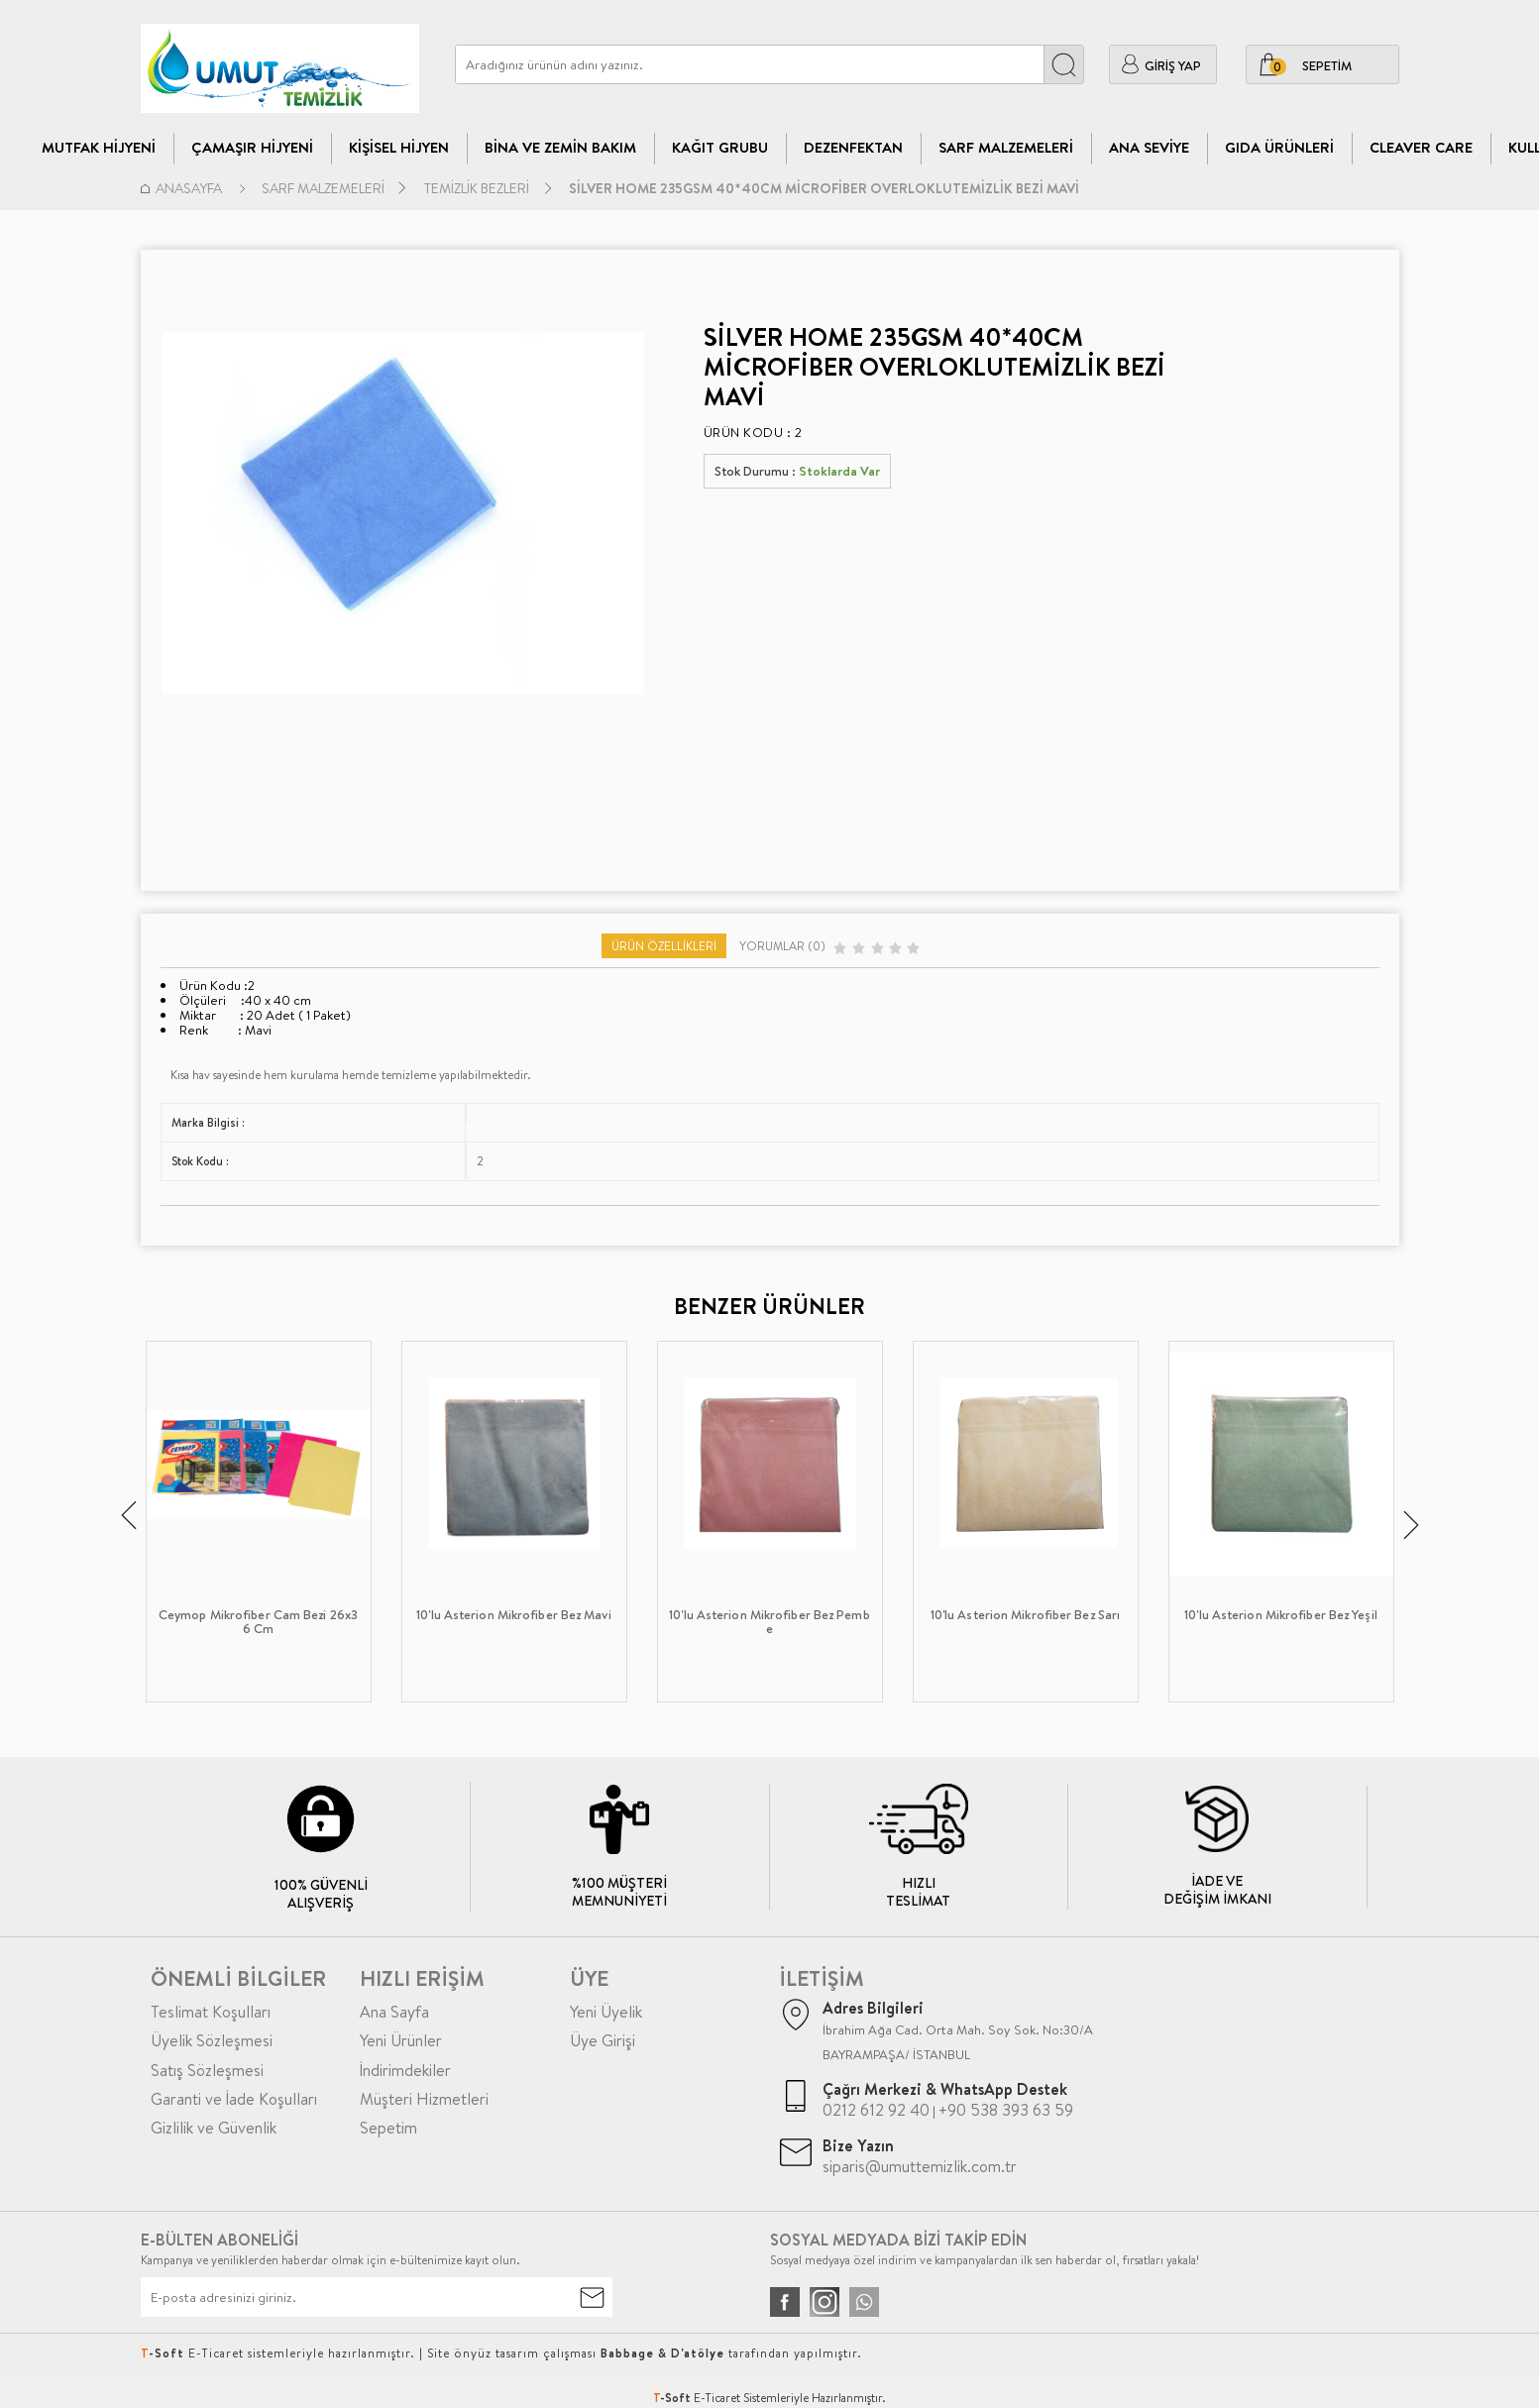 The image size is (1539, 2408). I want to click on Kağıt Grubu, so click(720, 147).